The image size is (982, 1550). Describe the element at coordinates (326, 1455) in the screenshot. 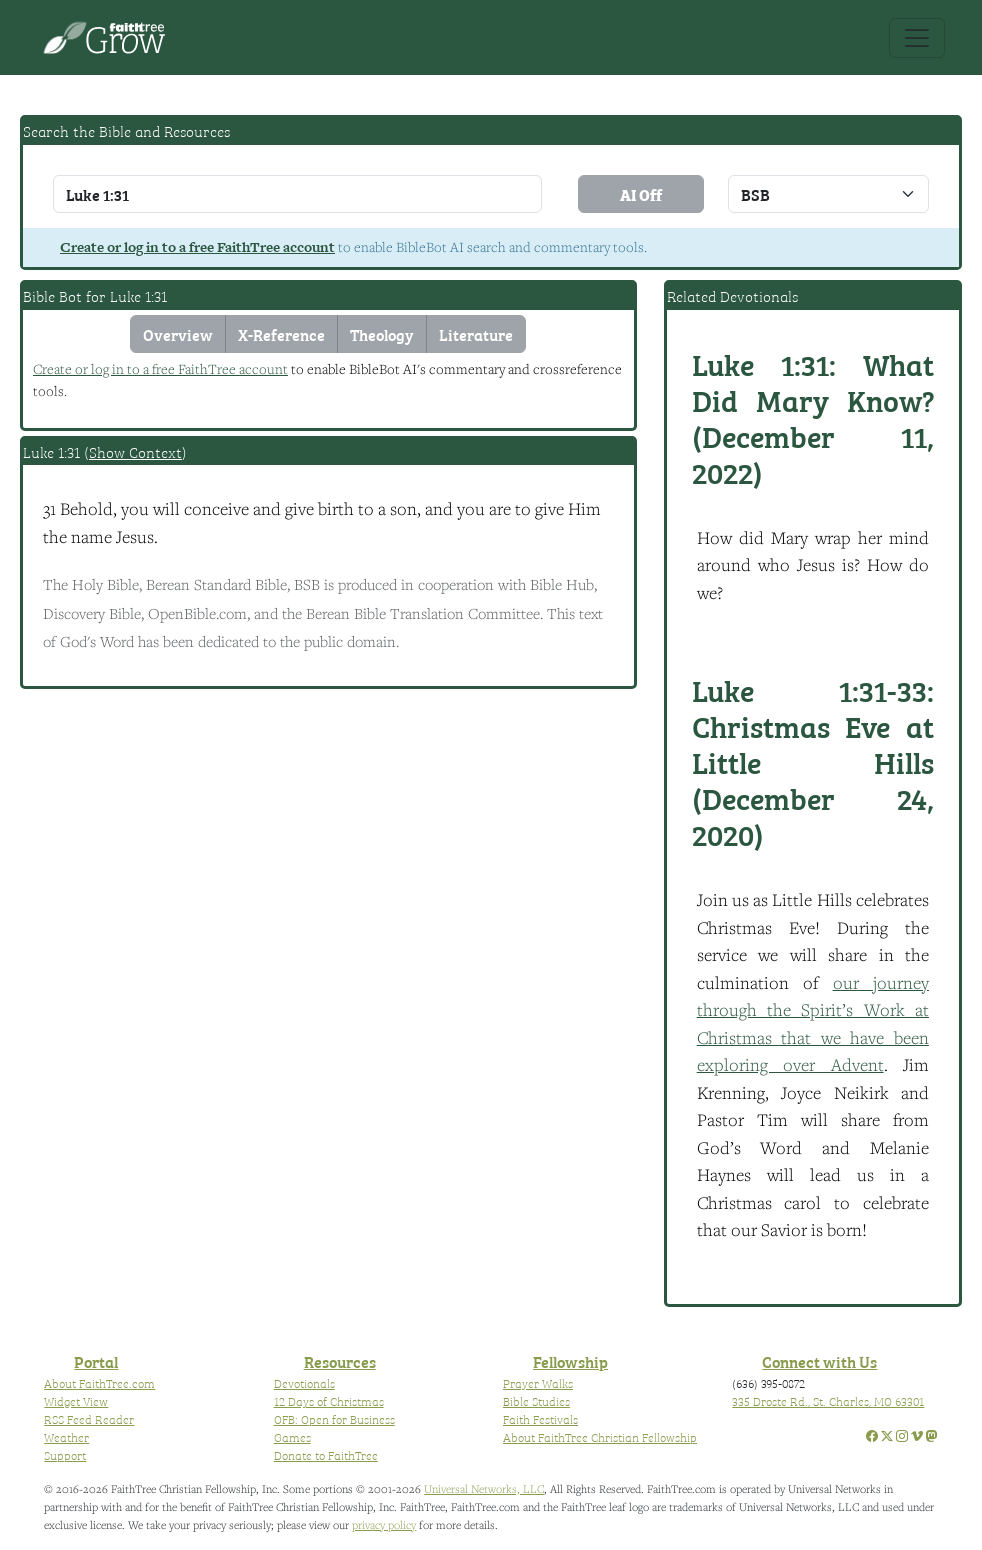

I see `Donate to FaithTree` at that location.